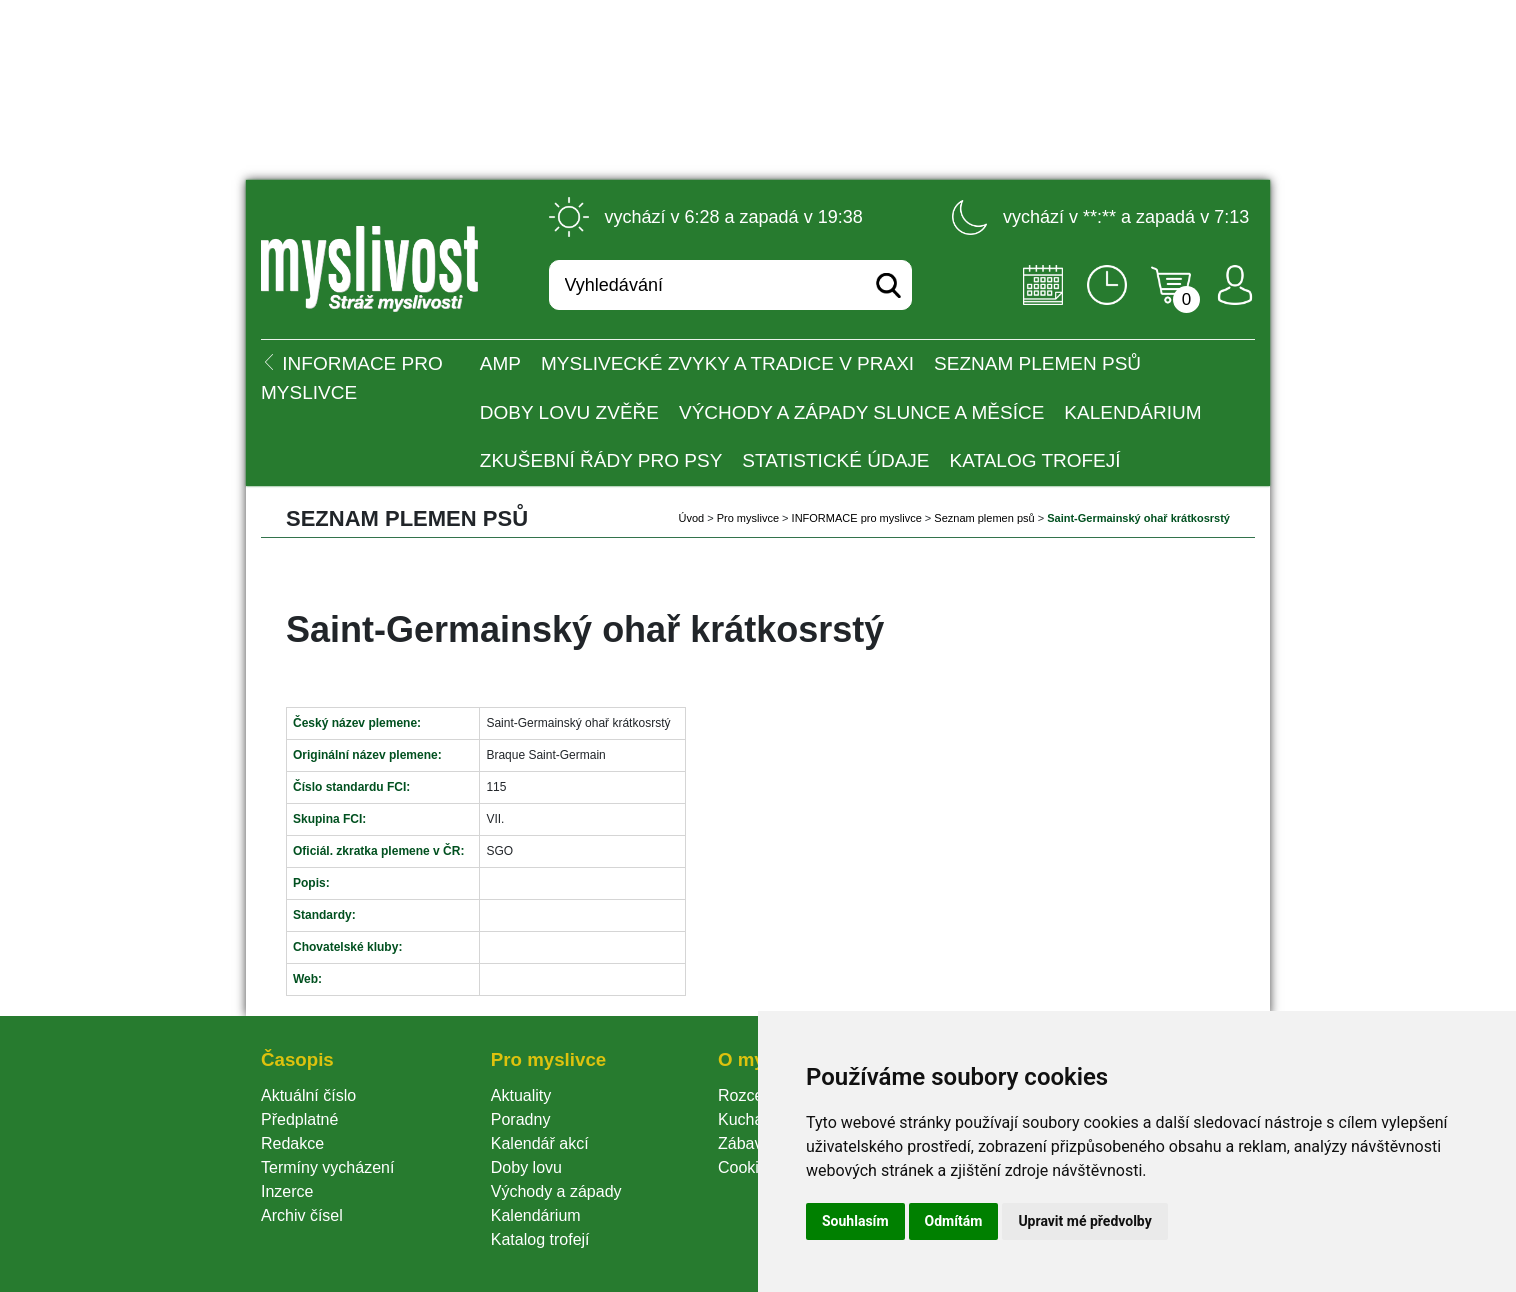  I want to click on Pro myslivce, so click(748, 518).